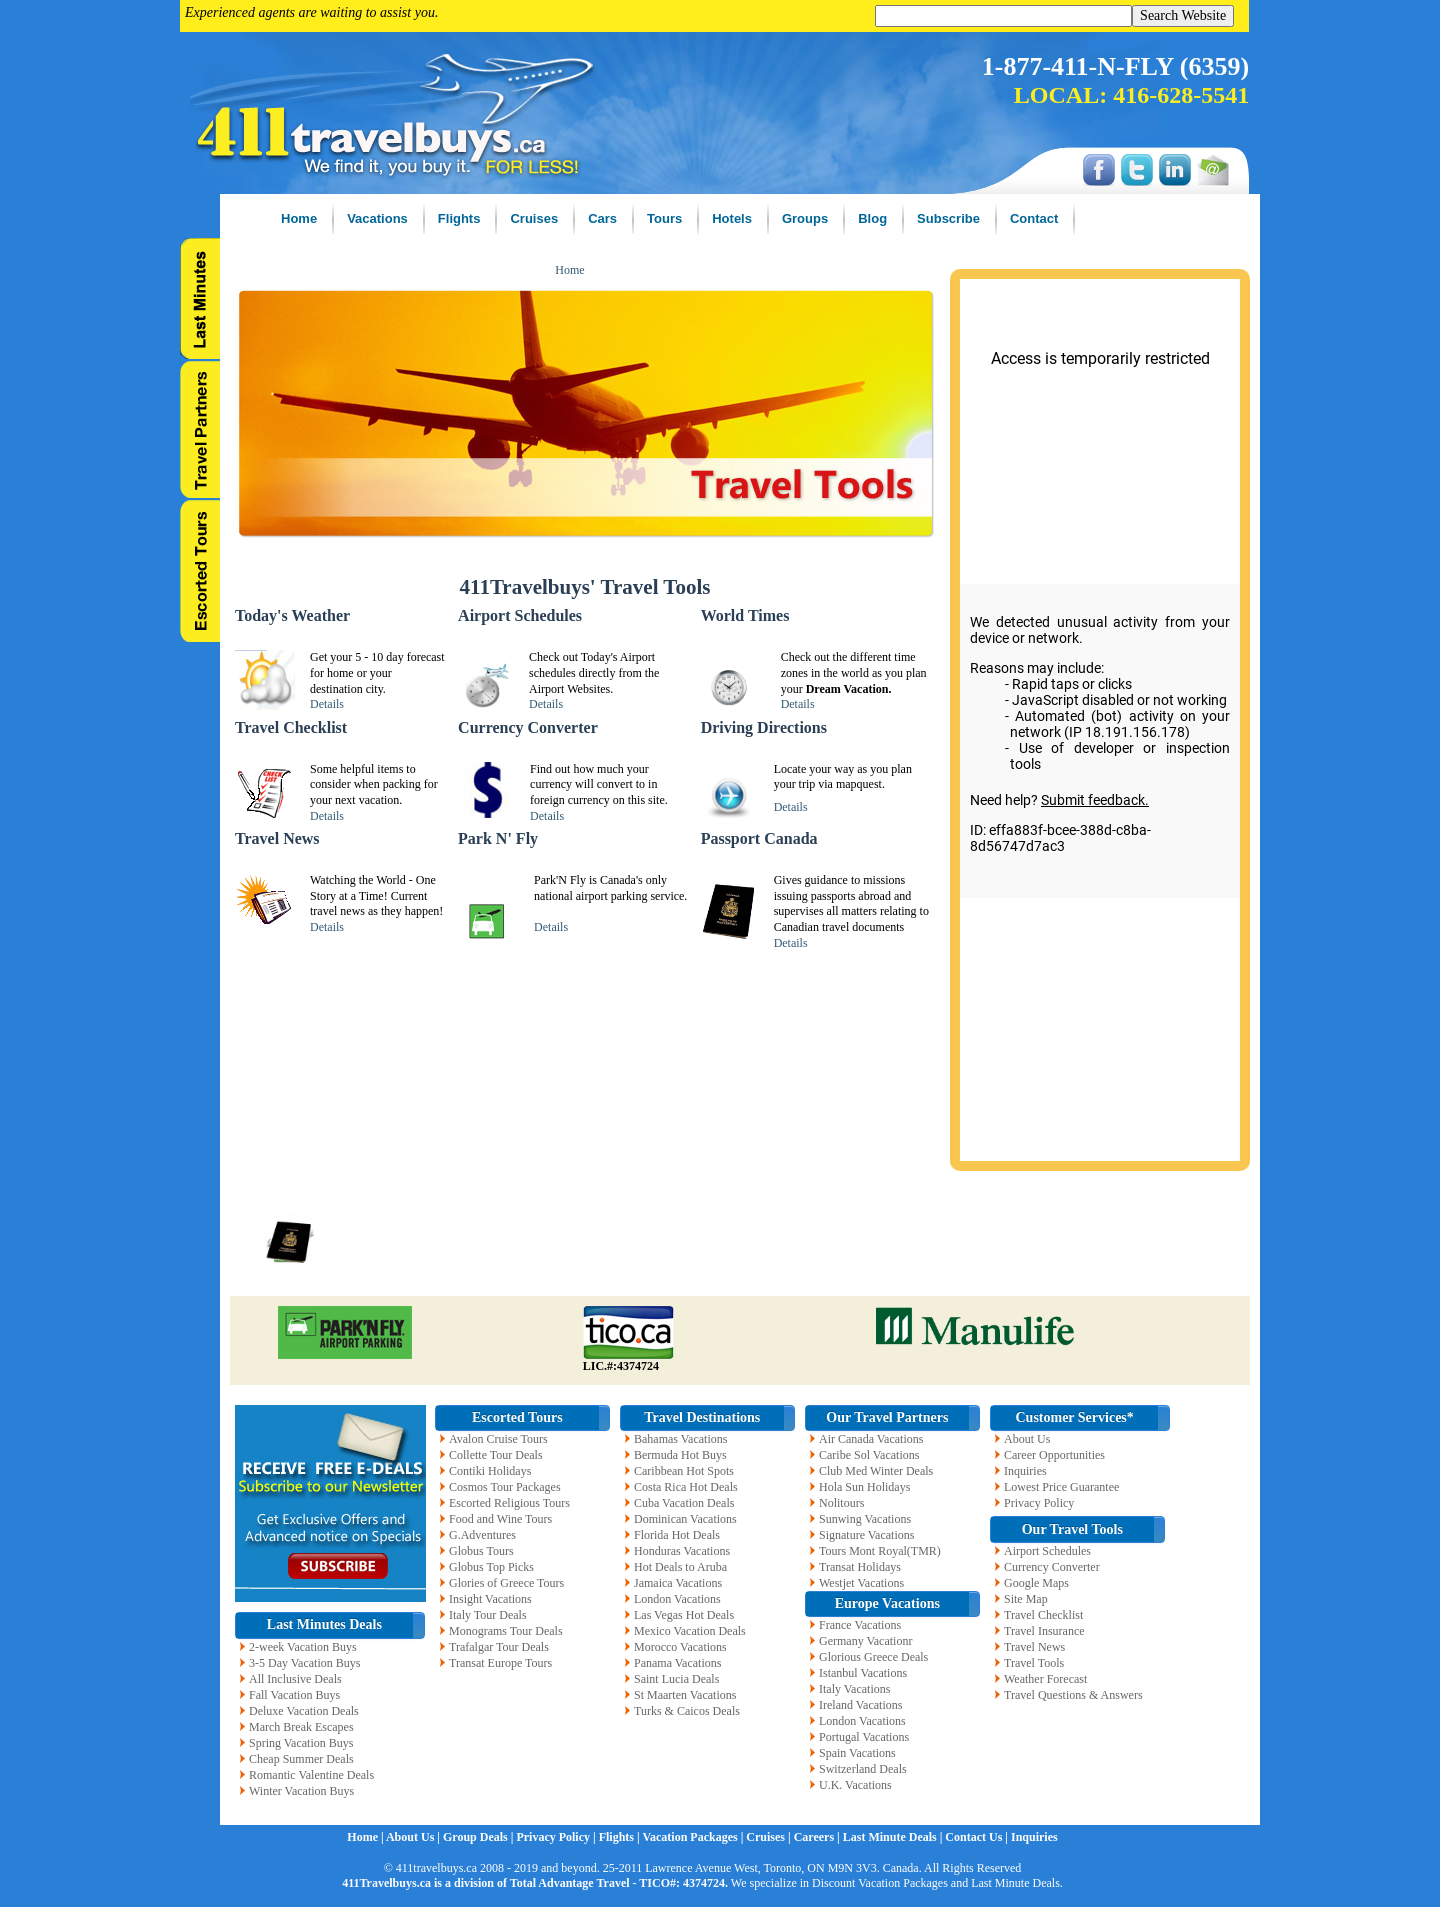 The width and height of the screenshot is (1440, 1907). I want to click on Germany Vacationr, so click(865, 1641).